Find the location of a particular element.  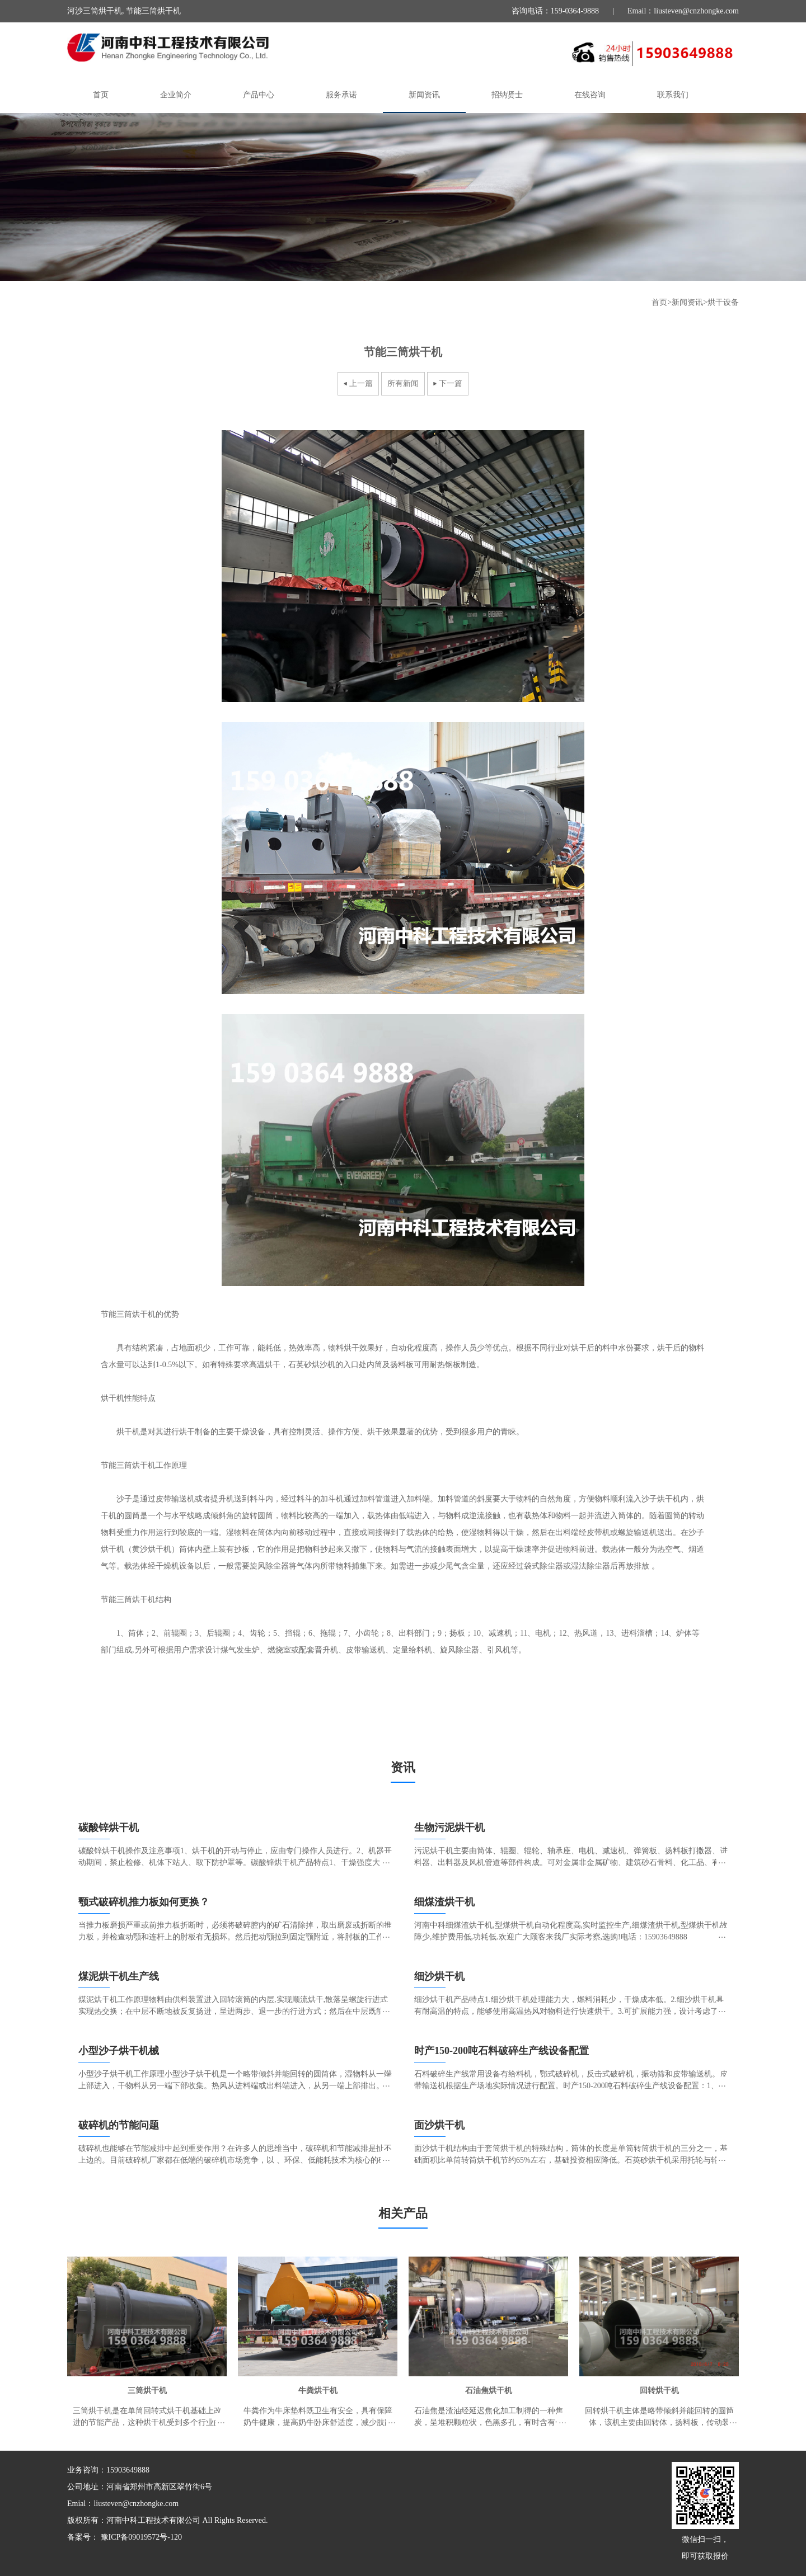

首页 is located at coordinates (101, 95).